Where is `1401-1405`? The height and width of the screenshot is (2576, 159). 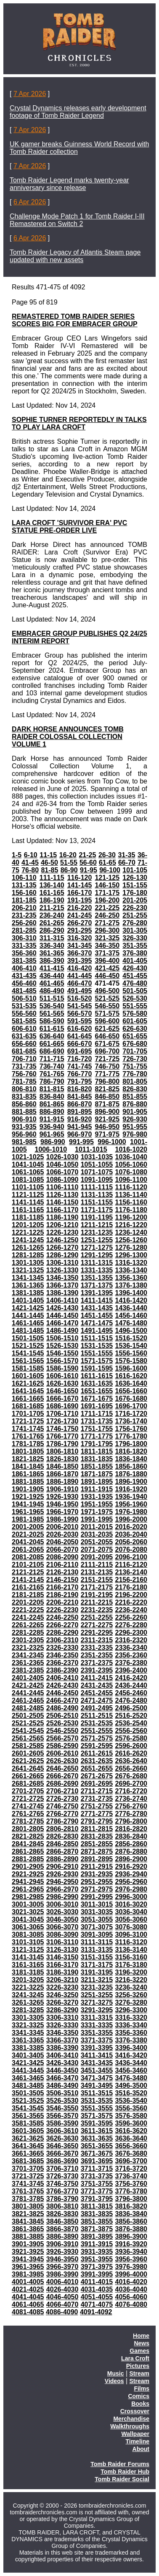
1401-1405 is located at coordinates (28, 1300).